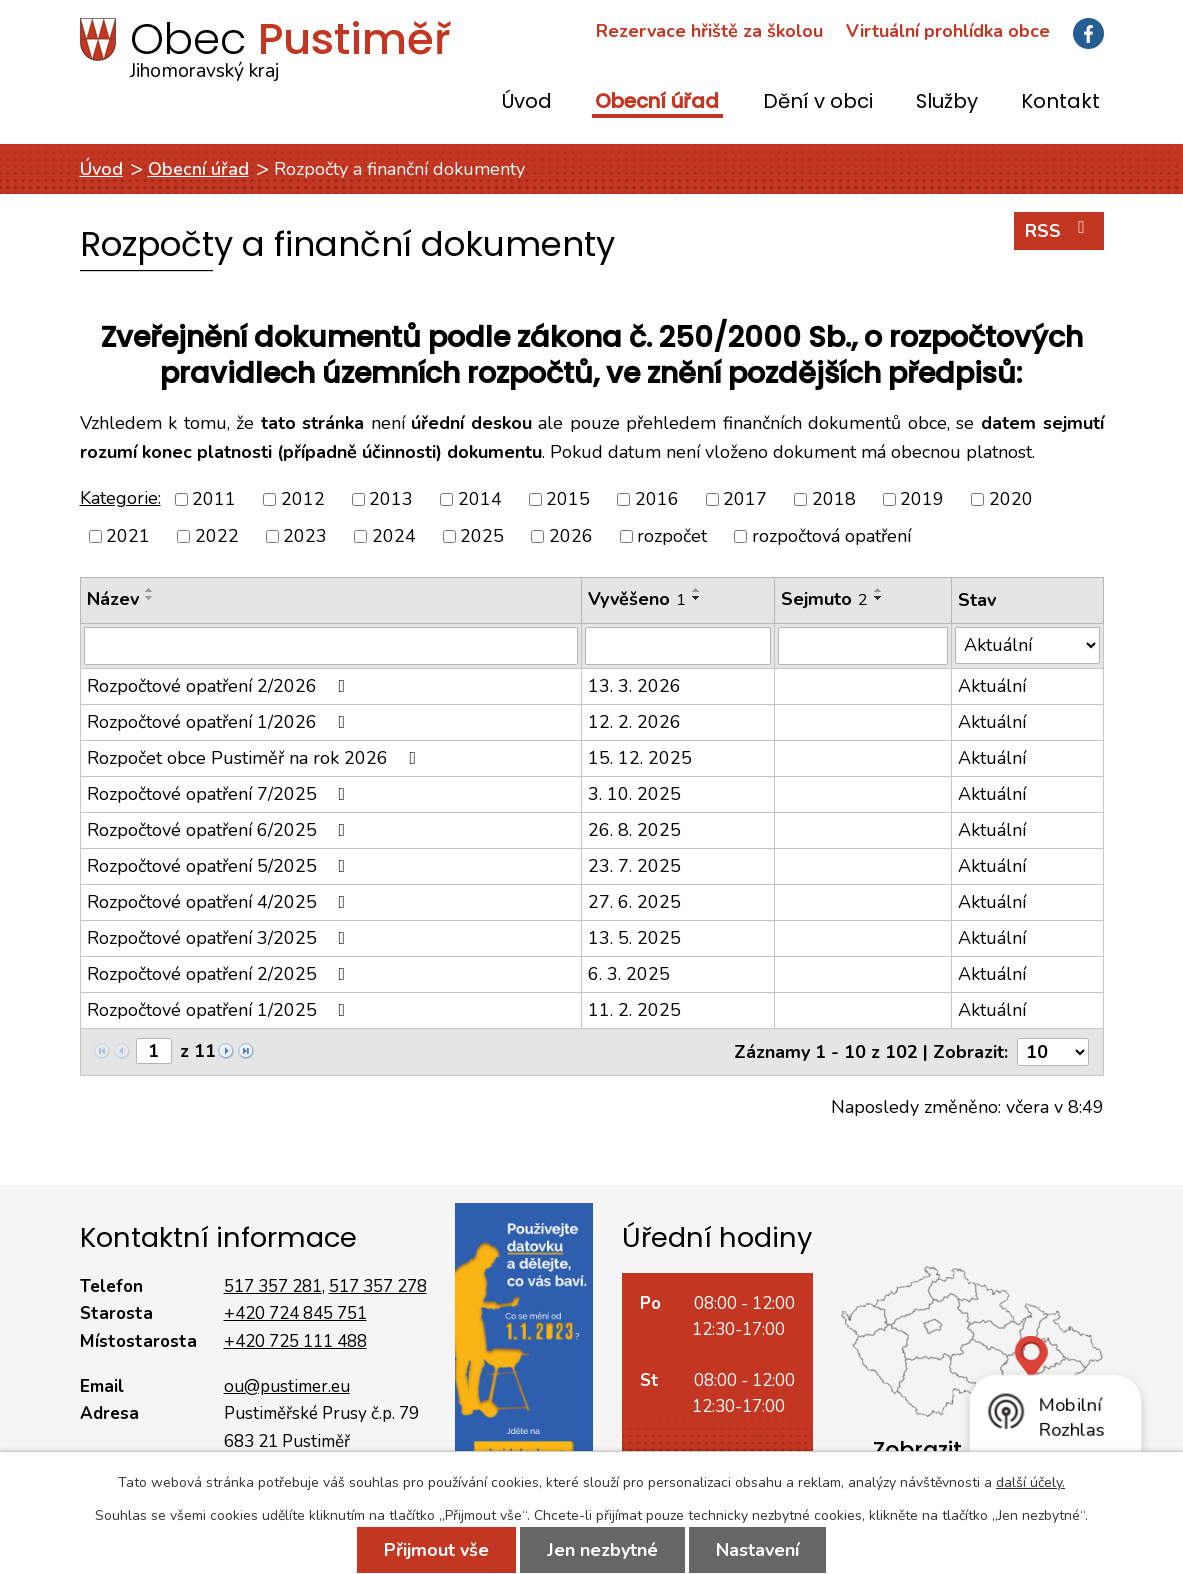  Describe the element at coordinates (571, 536) in the screenshot. I see `2026` at that location.